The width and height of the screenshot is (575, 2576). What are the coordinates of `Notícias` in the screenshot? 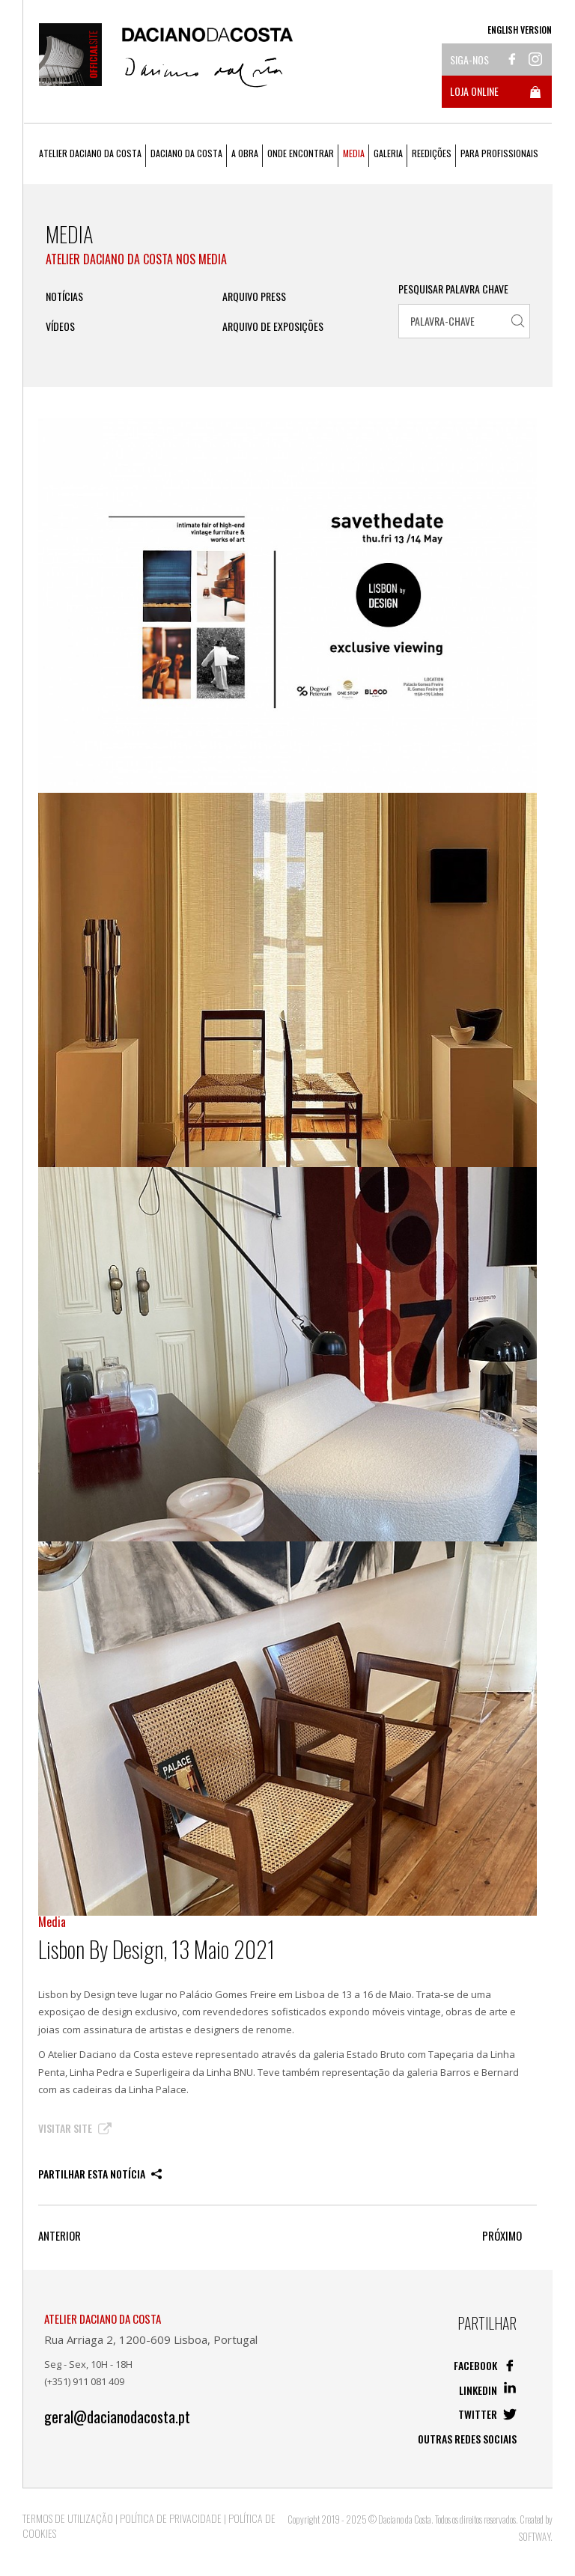 It's located at (64, 296).